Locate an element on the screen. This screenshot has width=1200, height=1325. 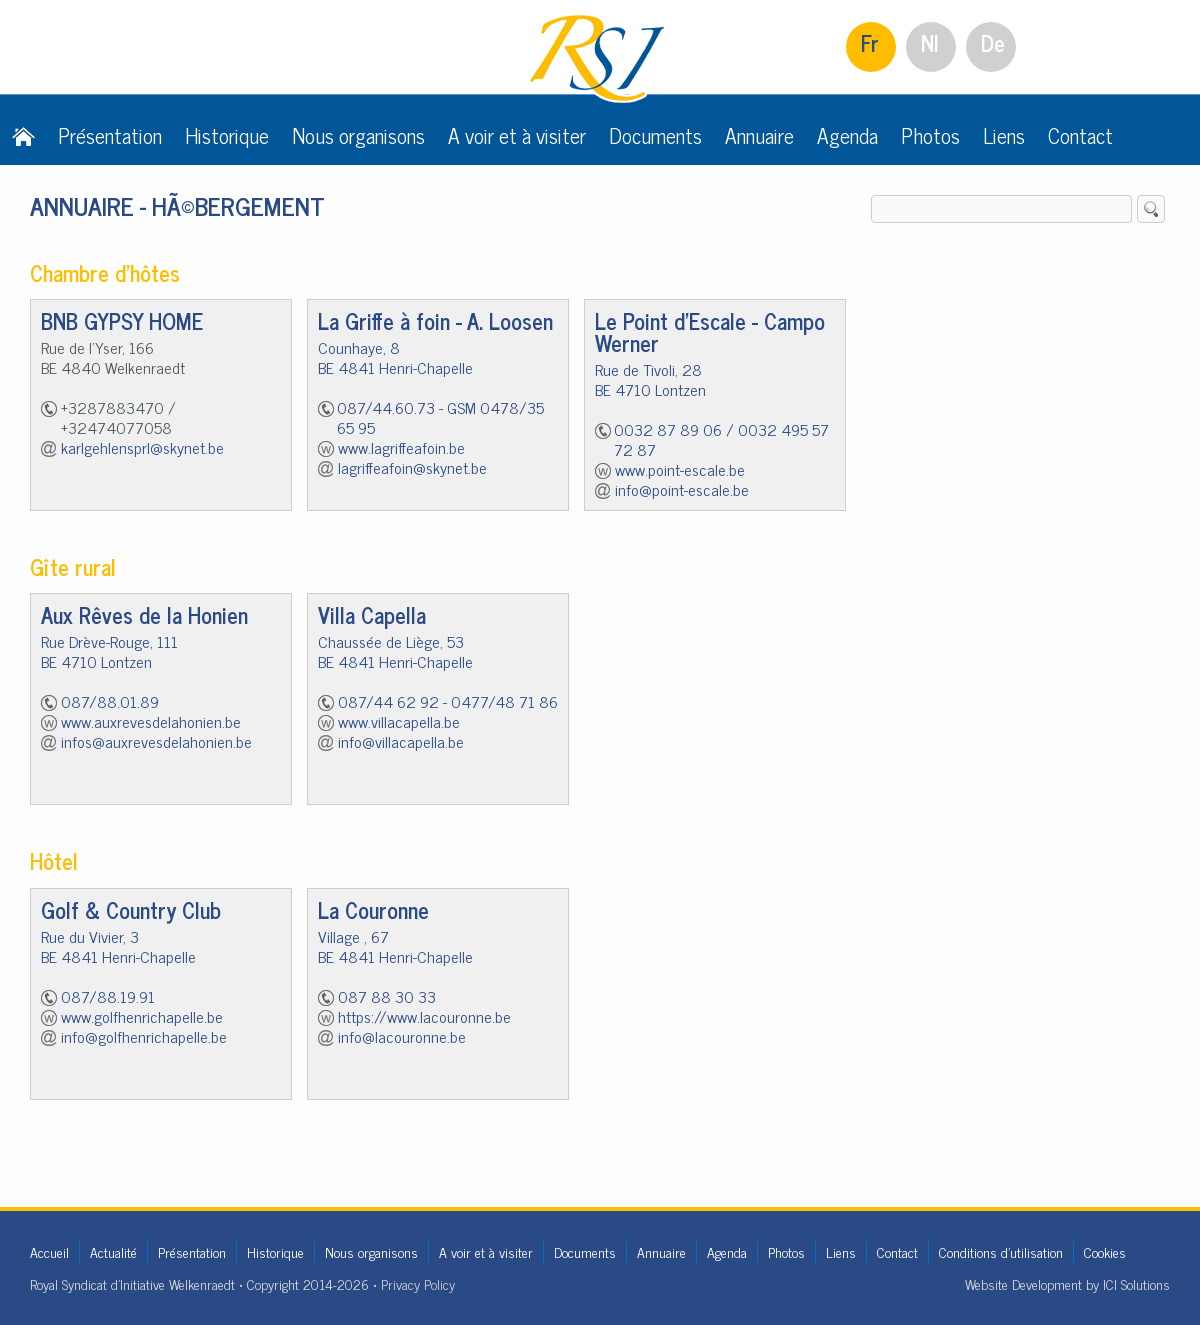
Historique is located at coordinates (227, 135).